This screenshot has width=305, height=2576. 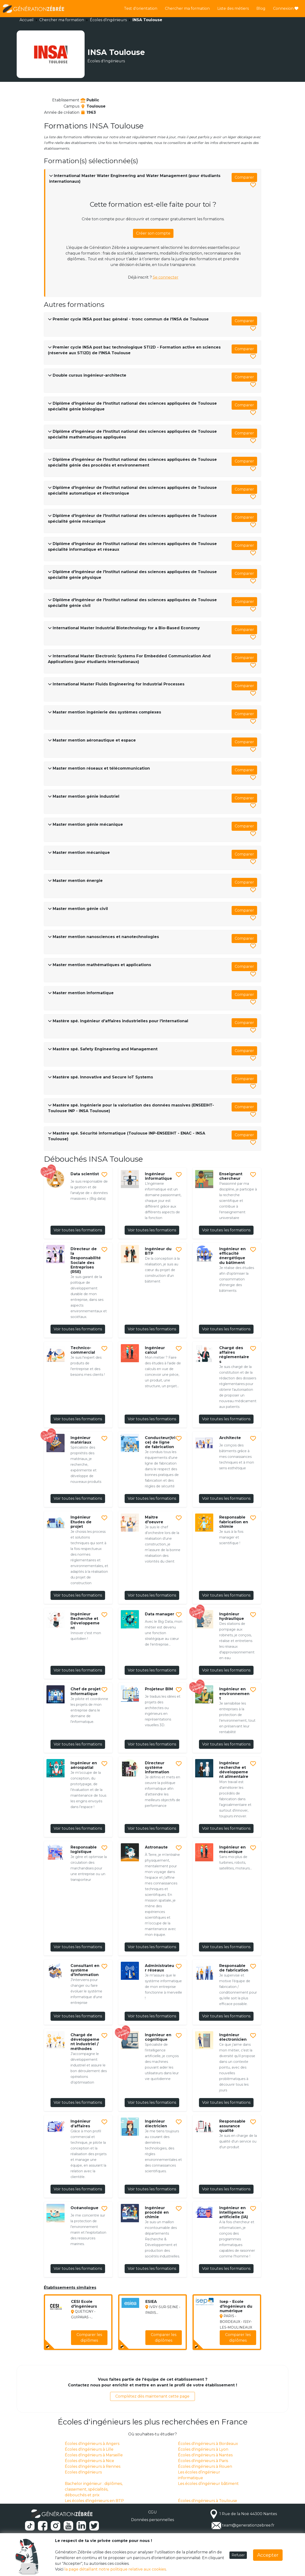 I want to click on Chercher ma formation, so click(x=187, y=8).